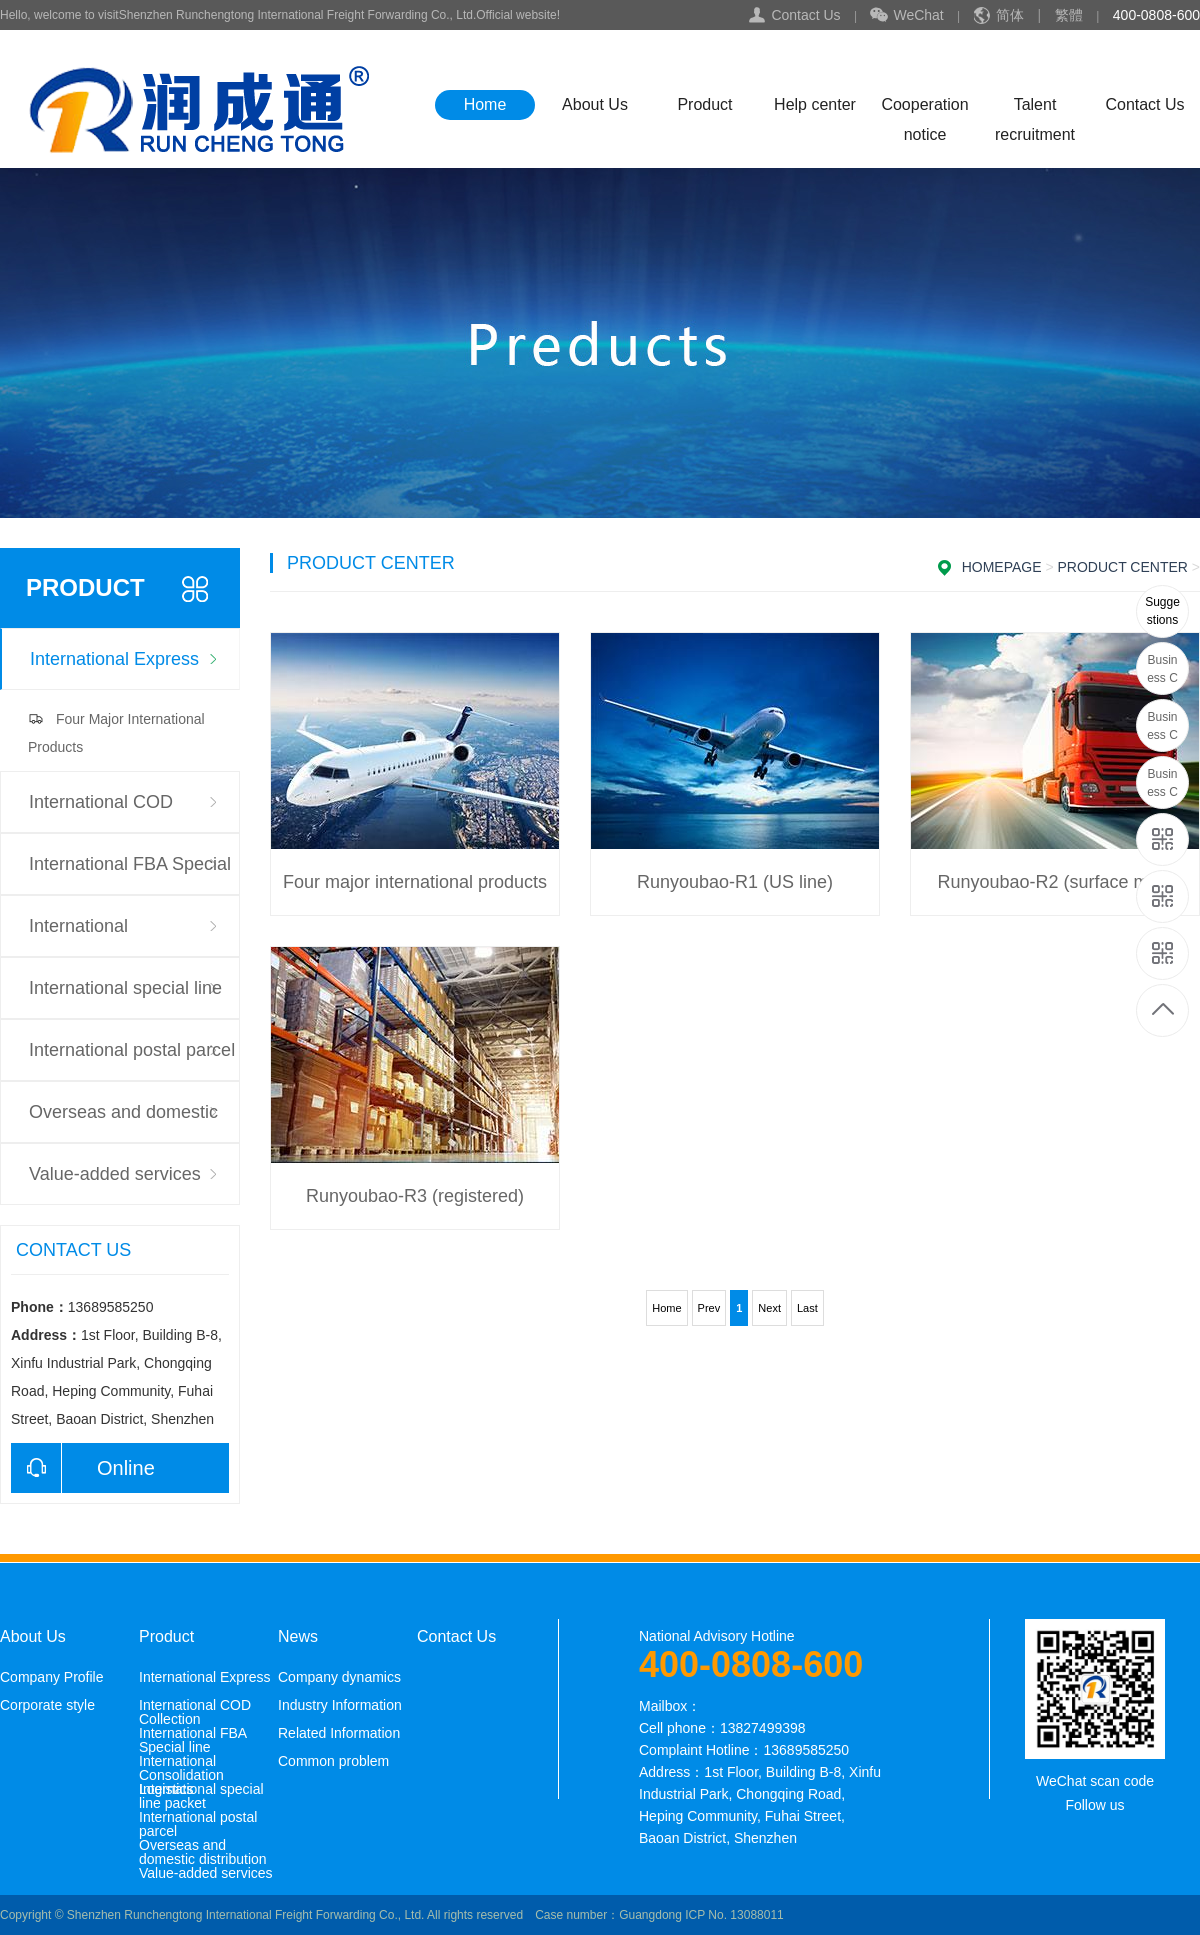  What do you see at coordinates (101, 812) in the screenshot?
I see `International COD Collection` at bounding box center [101, 812].